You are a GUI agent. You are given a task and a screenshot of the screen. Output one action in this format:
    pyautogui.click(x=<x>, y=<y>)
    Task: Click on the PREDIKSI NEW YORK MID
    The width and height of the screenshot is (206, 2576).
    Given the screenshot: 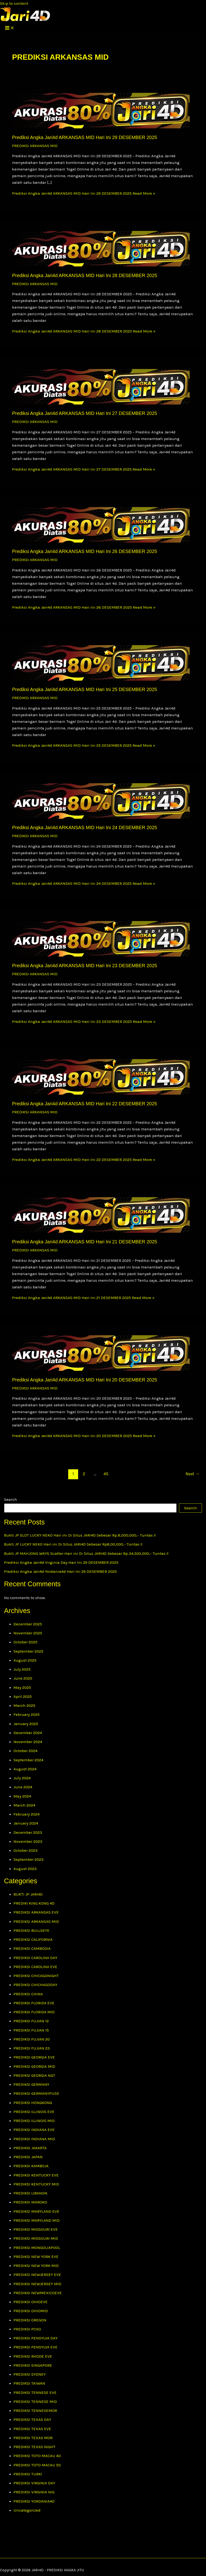 What is the action you would take?
    pyautogui.click(x=36, y=2265)
    